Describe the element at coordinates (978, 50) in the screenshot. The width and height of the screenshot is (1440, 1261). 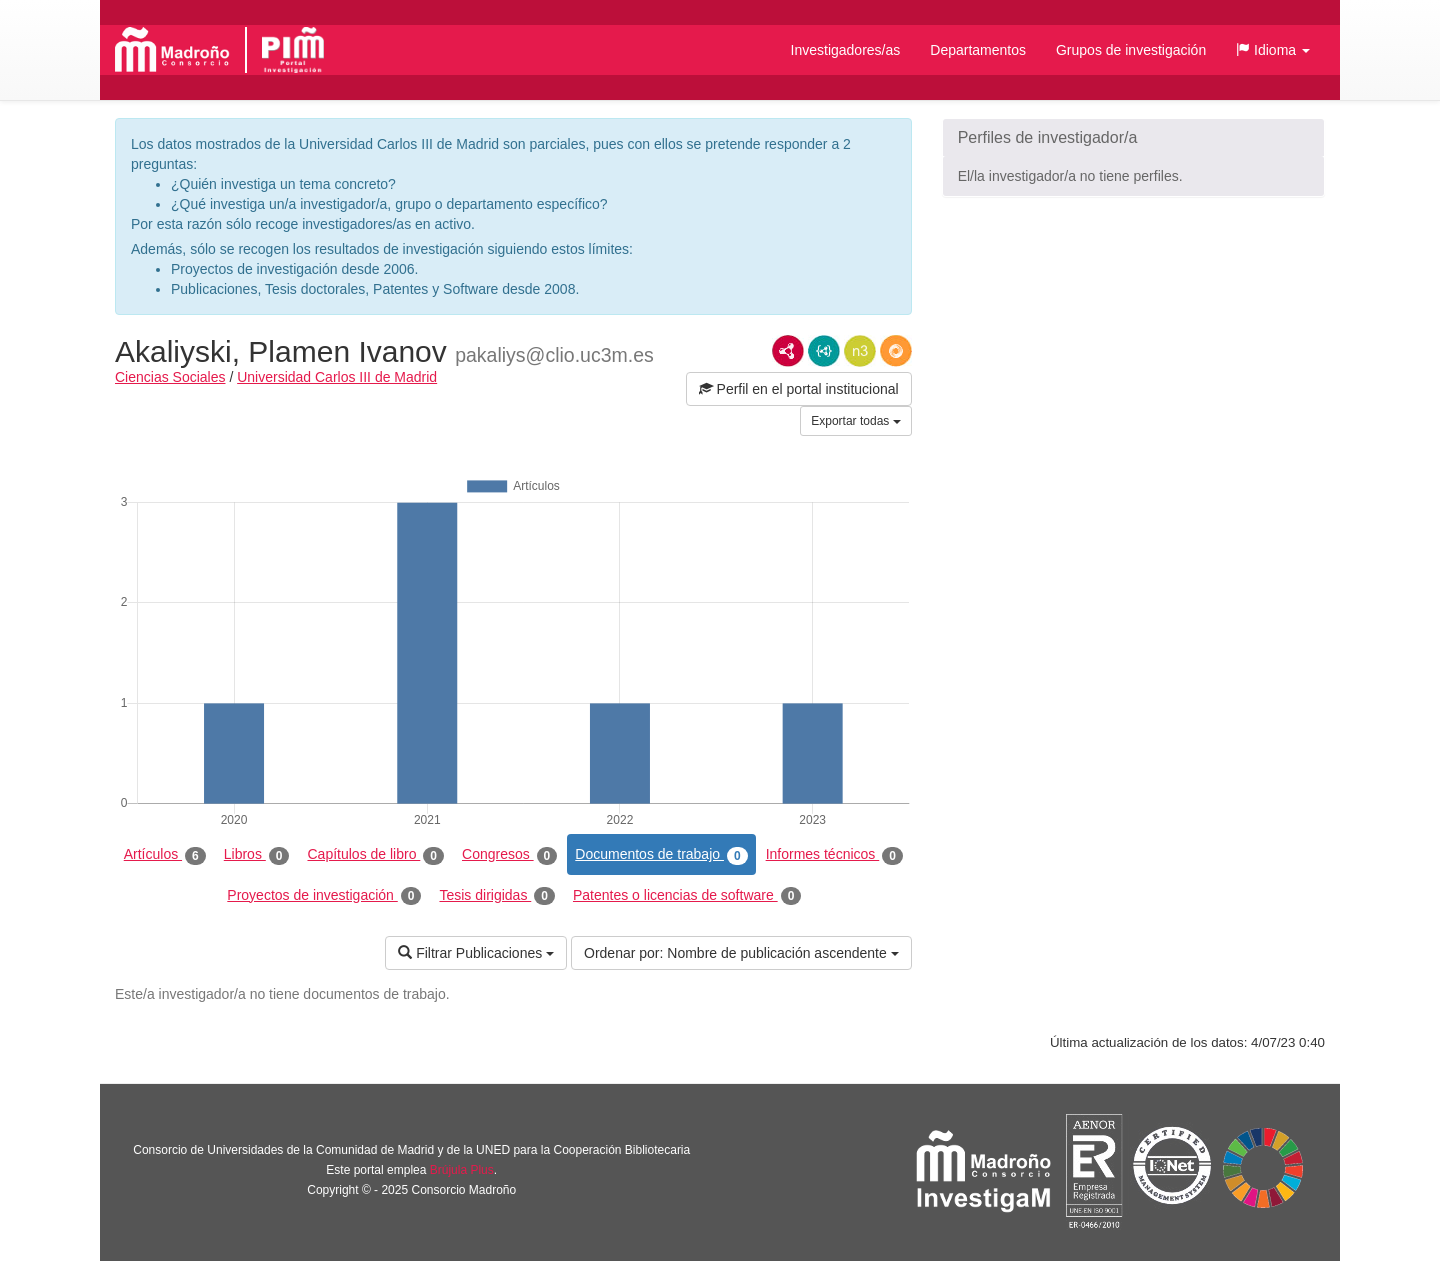
I see `Departamentos` at that location.